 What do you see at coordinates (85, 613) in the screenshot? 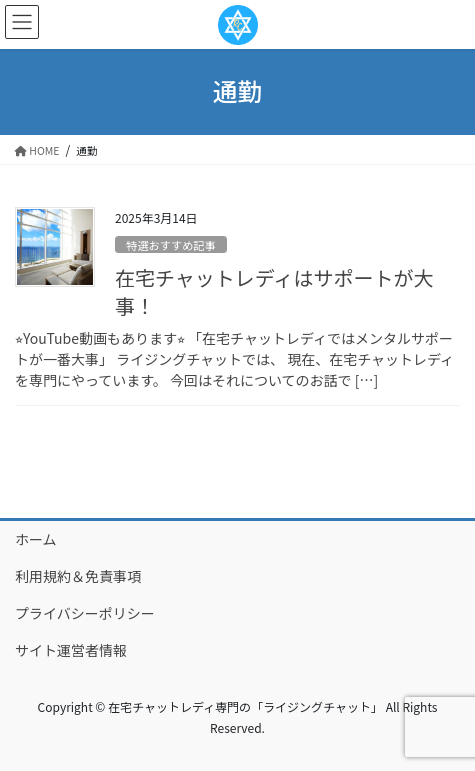
I see `プライバシーポリシー` at bounding box center [85, 613].